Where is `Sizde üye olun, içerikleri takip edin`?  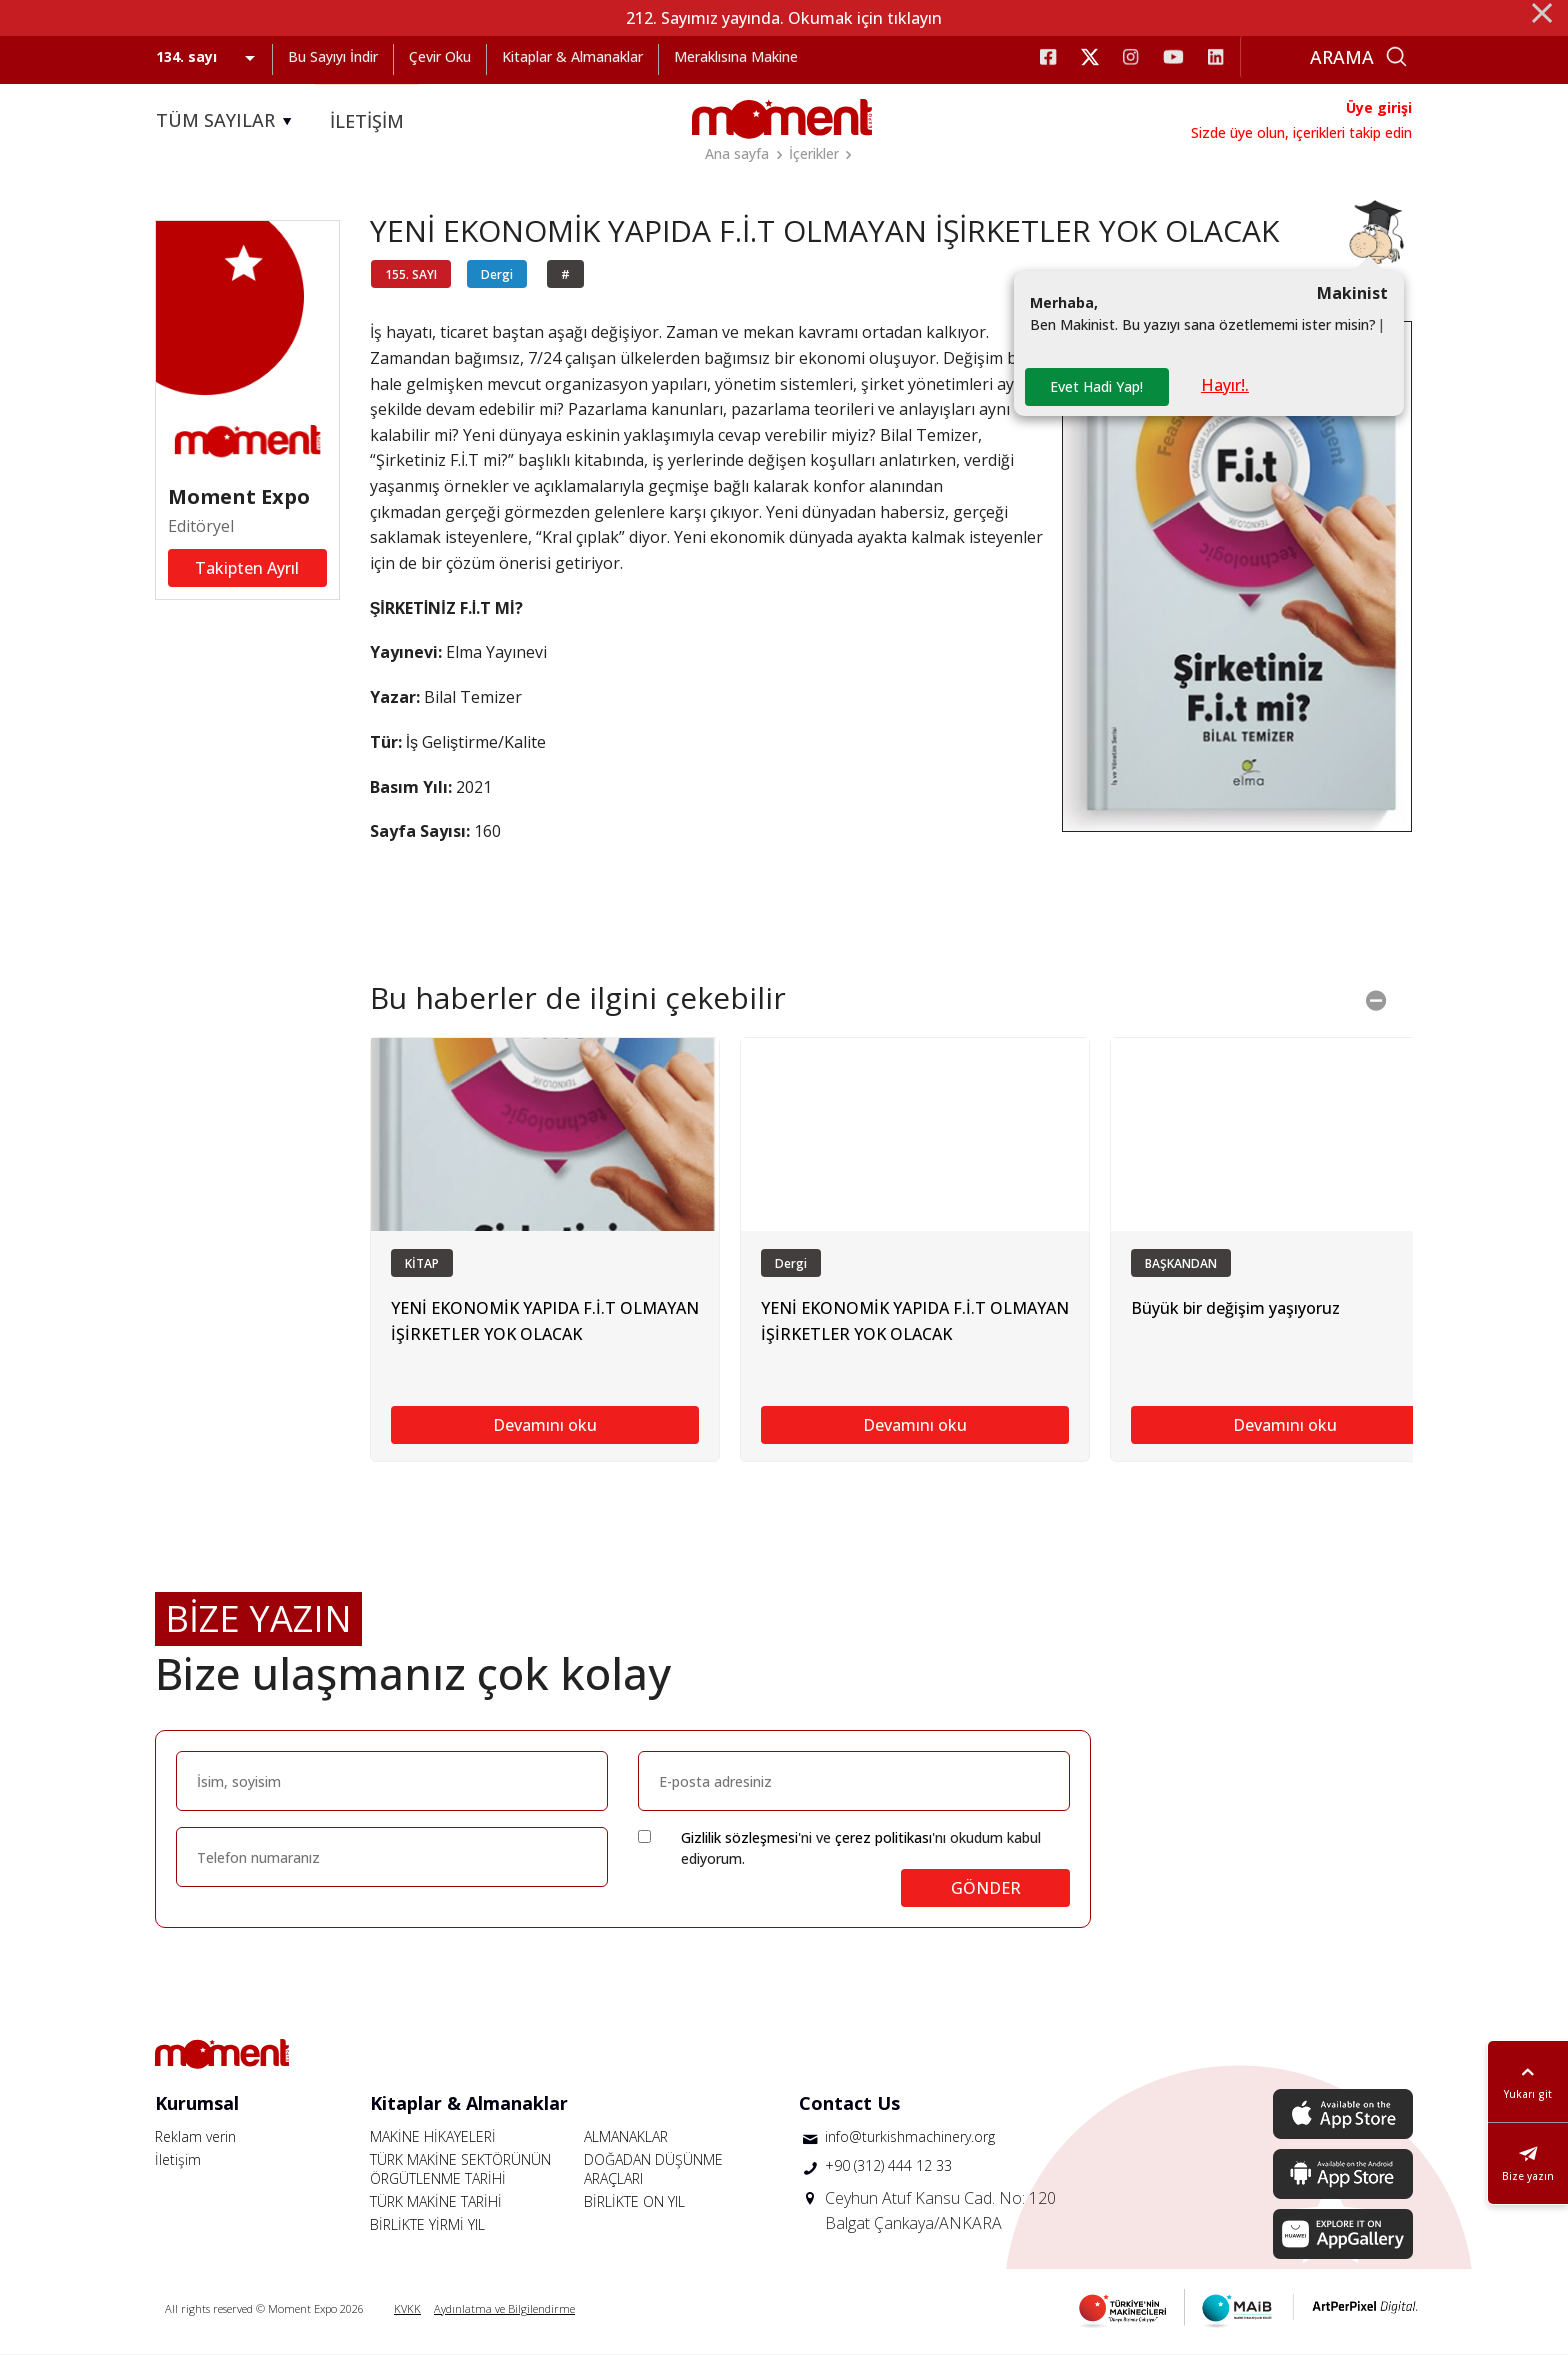 Sizde üye olun, içerikleri takip edin is located at coordinates (1301, 132).